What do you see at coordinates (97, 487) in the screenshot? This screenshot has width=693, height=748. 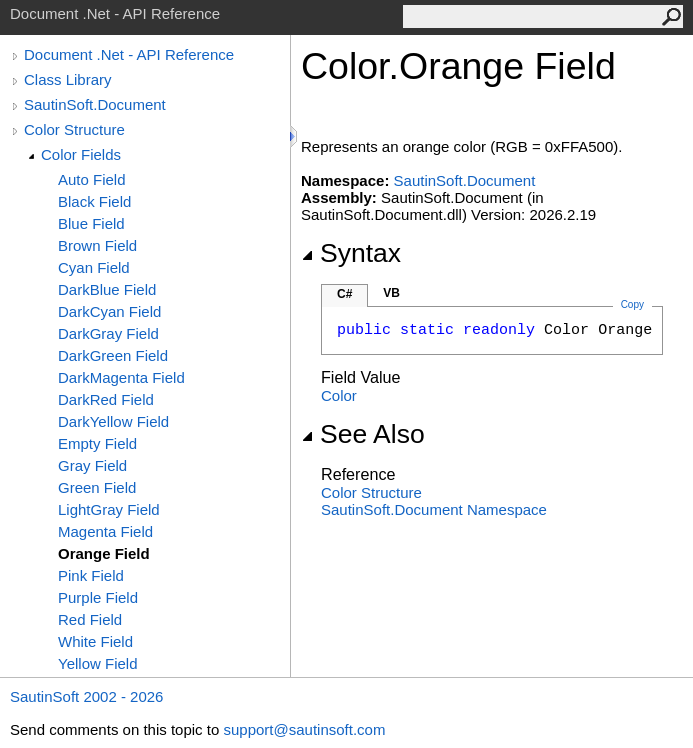 I see `Green Field` at bounding box center [97, 487].